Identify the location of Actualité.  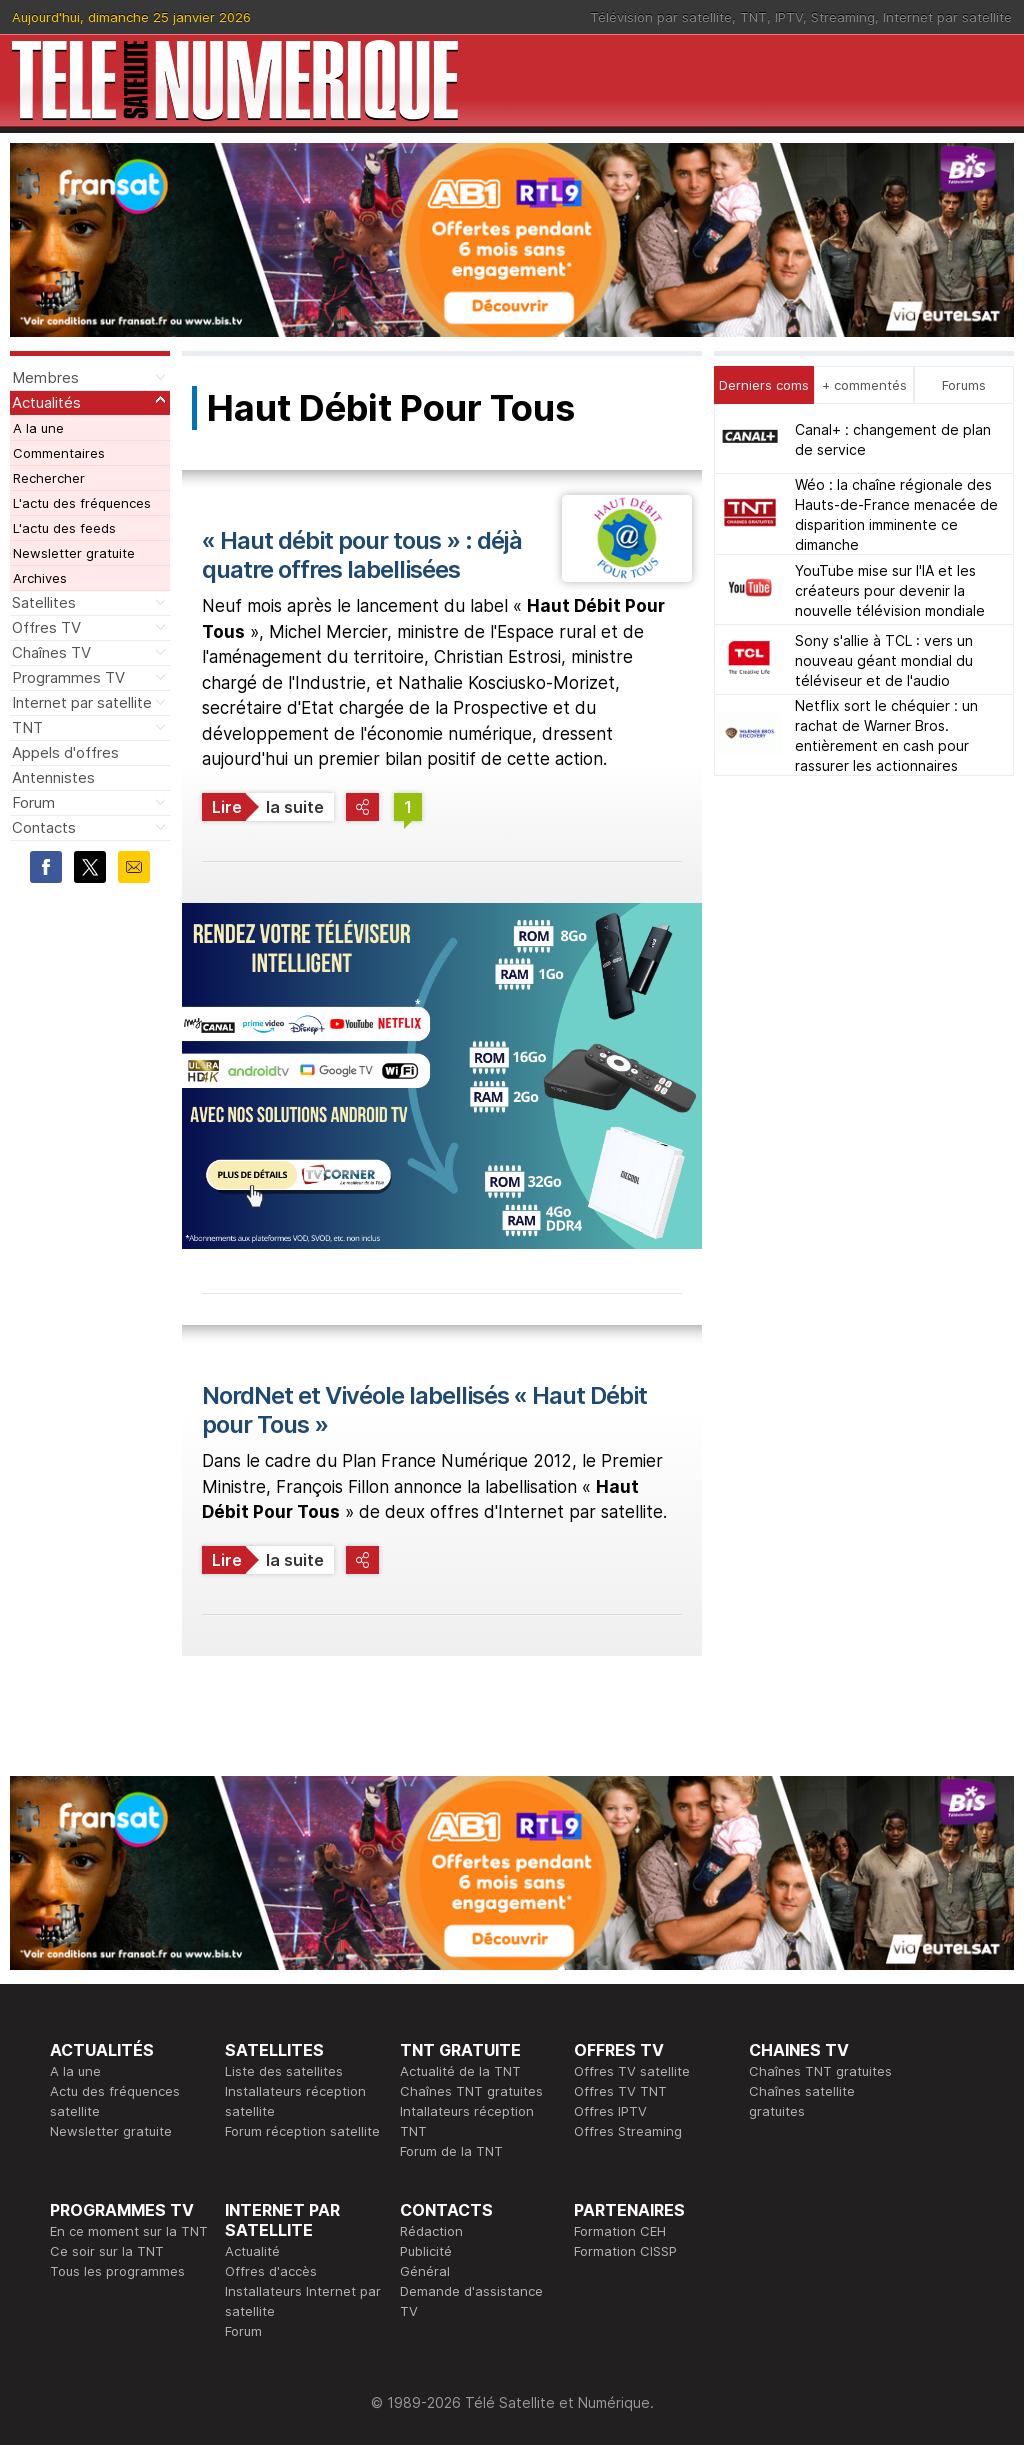
(252, 2251).